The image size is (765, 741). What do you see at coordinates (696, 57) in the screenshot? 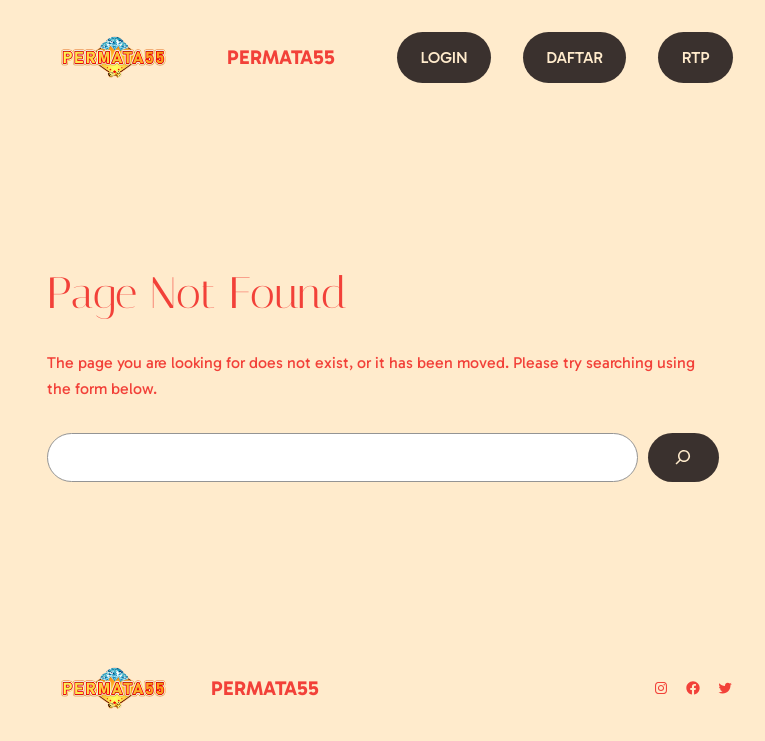
I see `RTP` at bounding box center [696, 57].